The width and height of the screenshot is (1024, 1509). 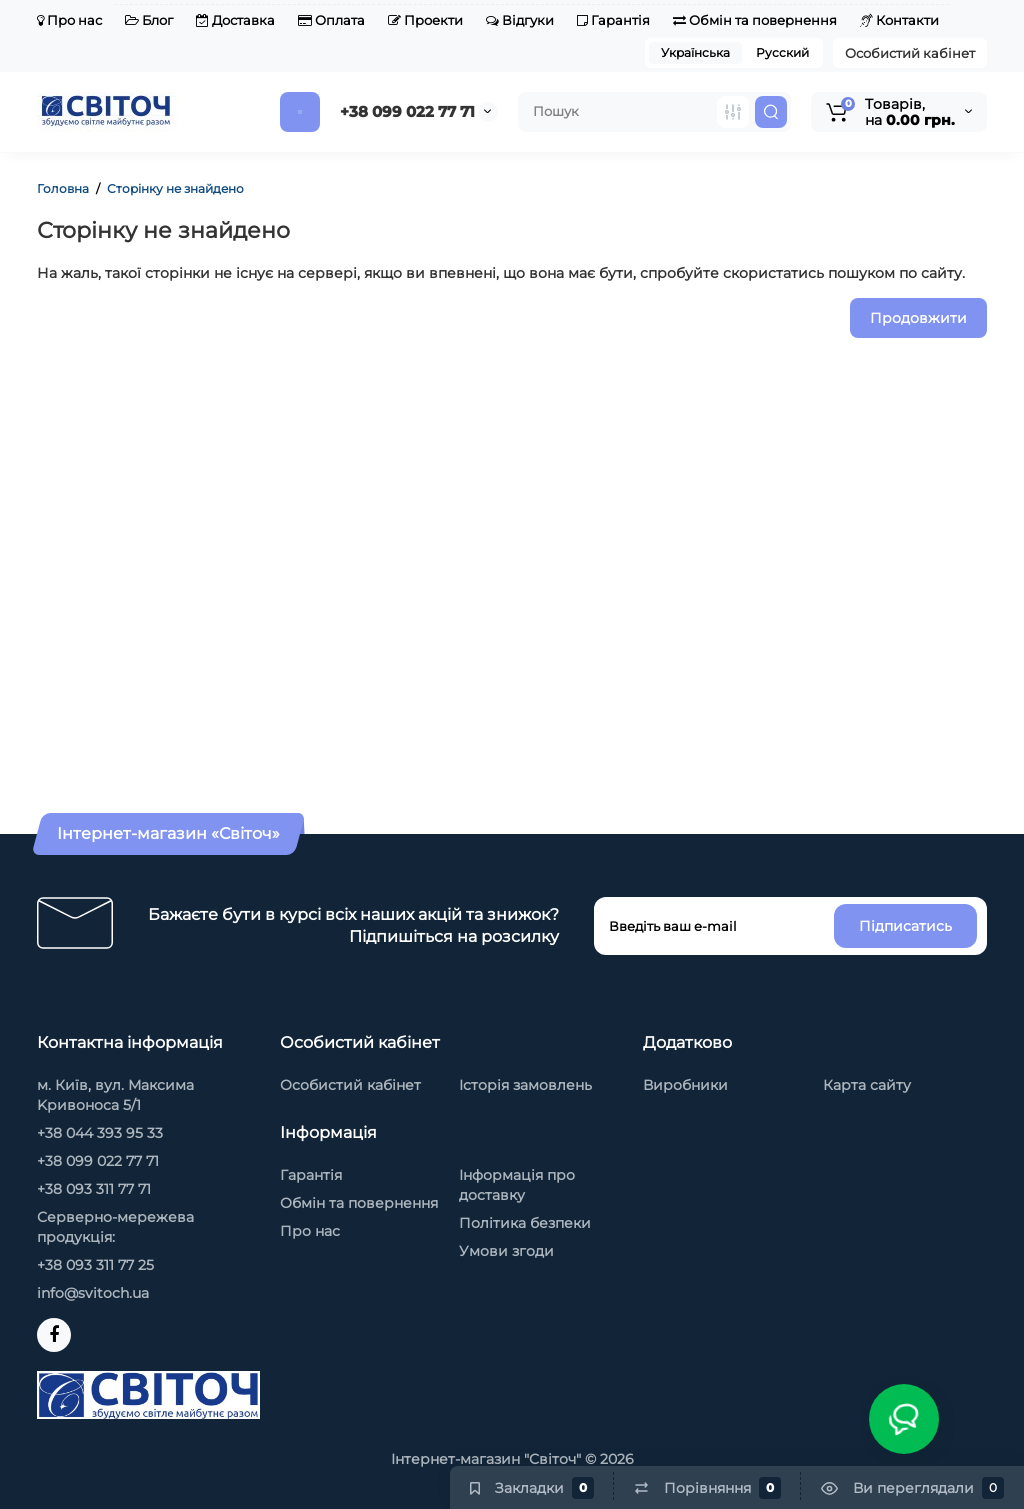 I want to click on Продовжити, so click(x=918, y=318).